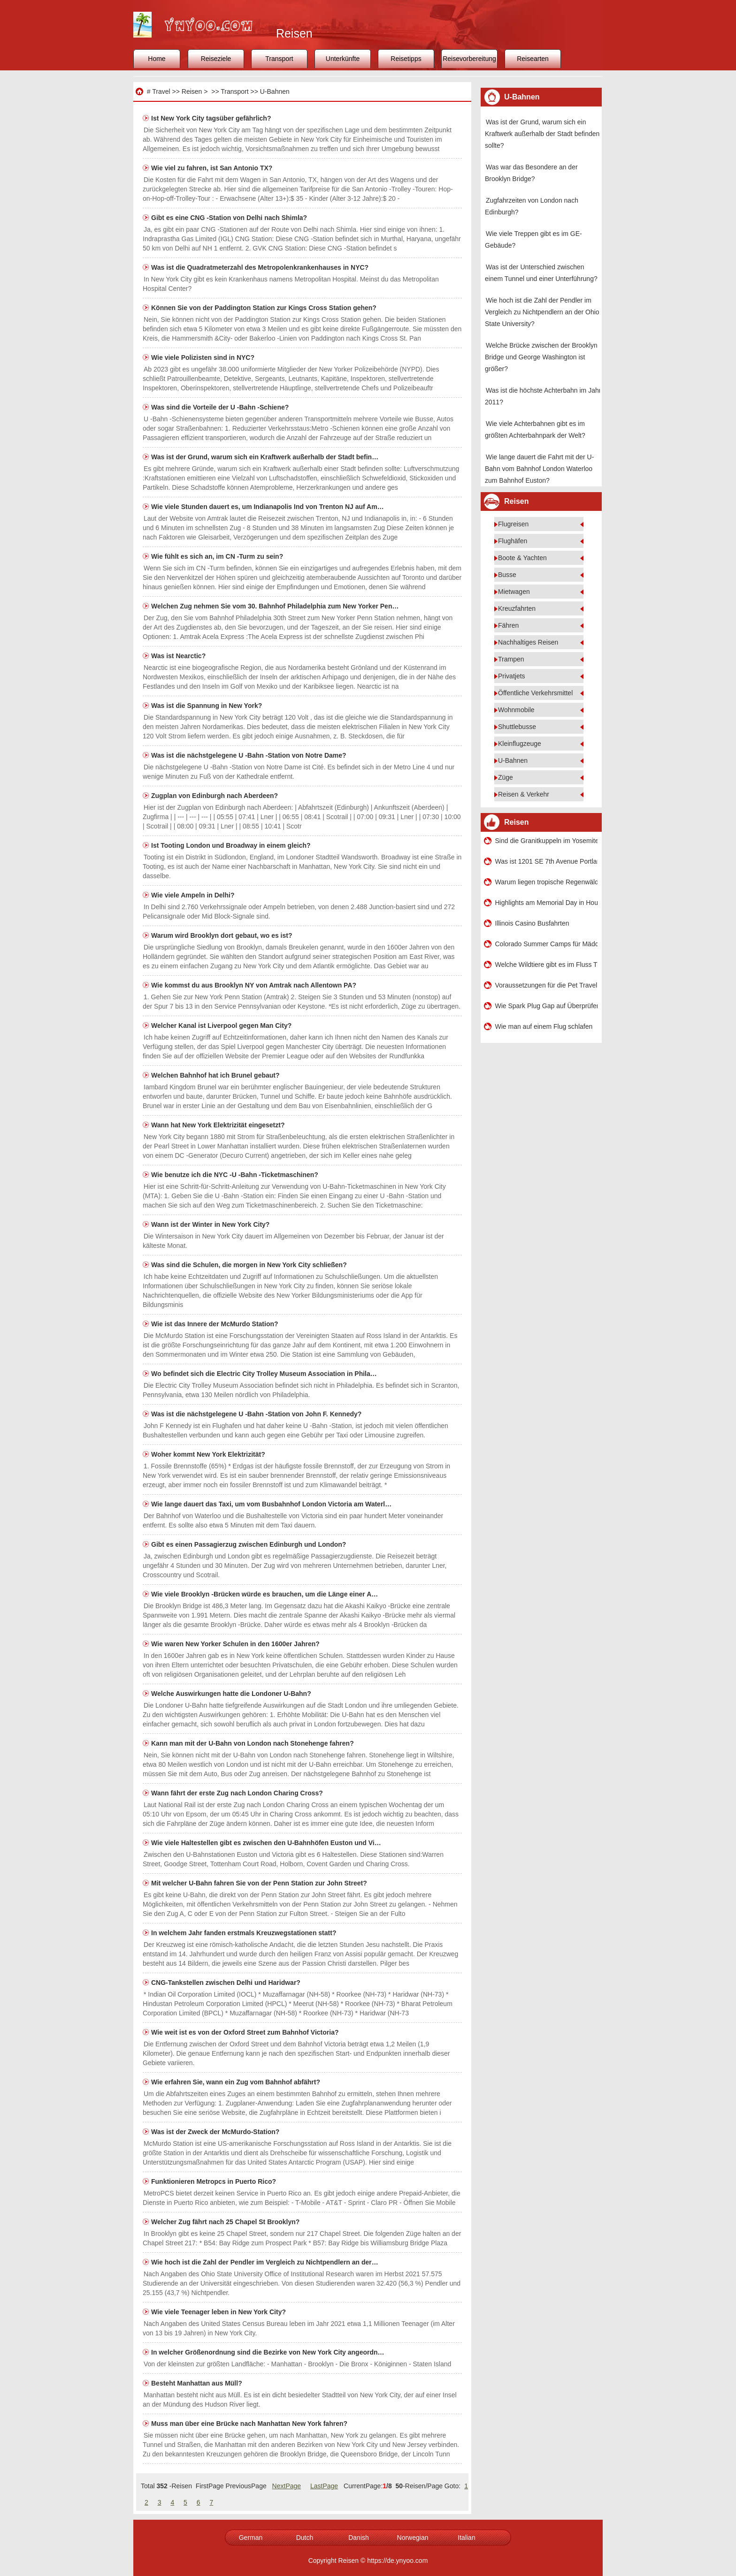 The image size is (736, 2576). Describe the element at coordinates (251, 2537) in the screenshot. I see `German` at that location.